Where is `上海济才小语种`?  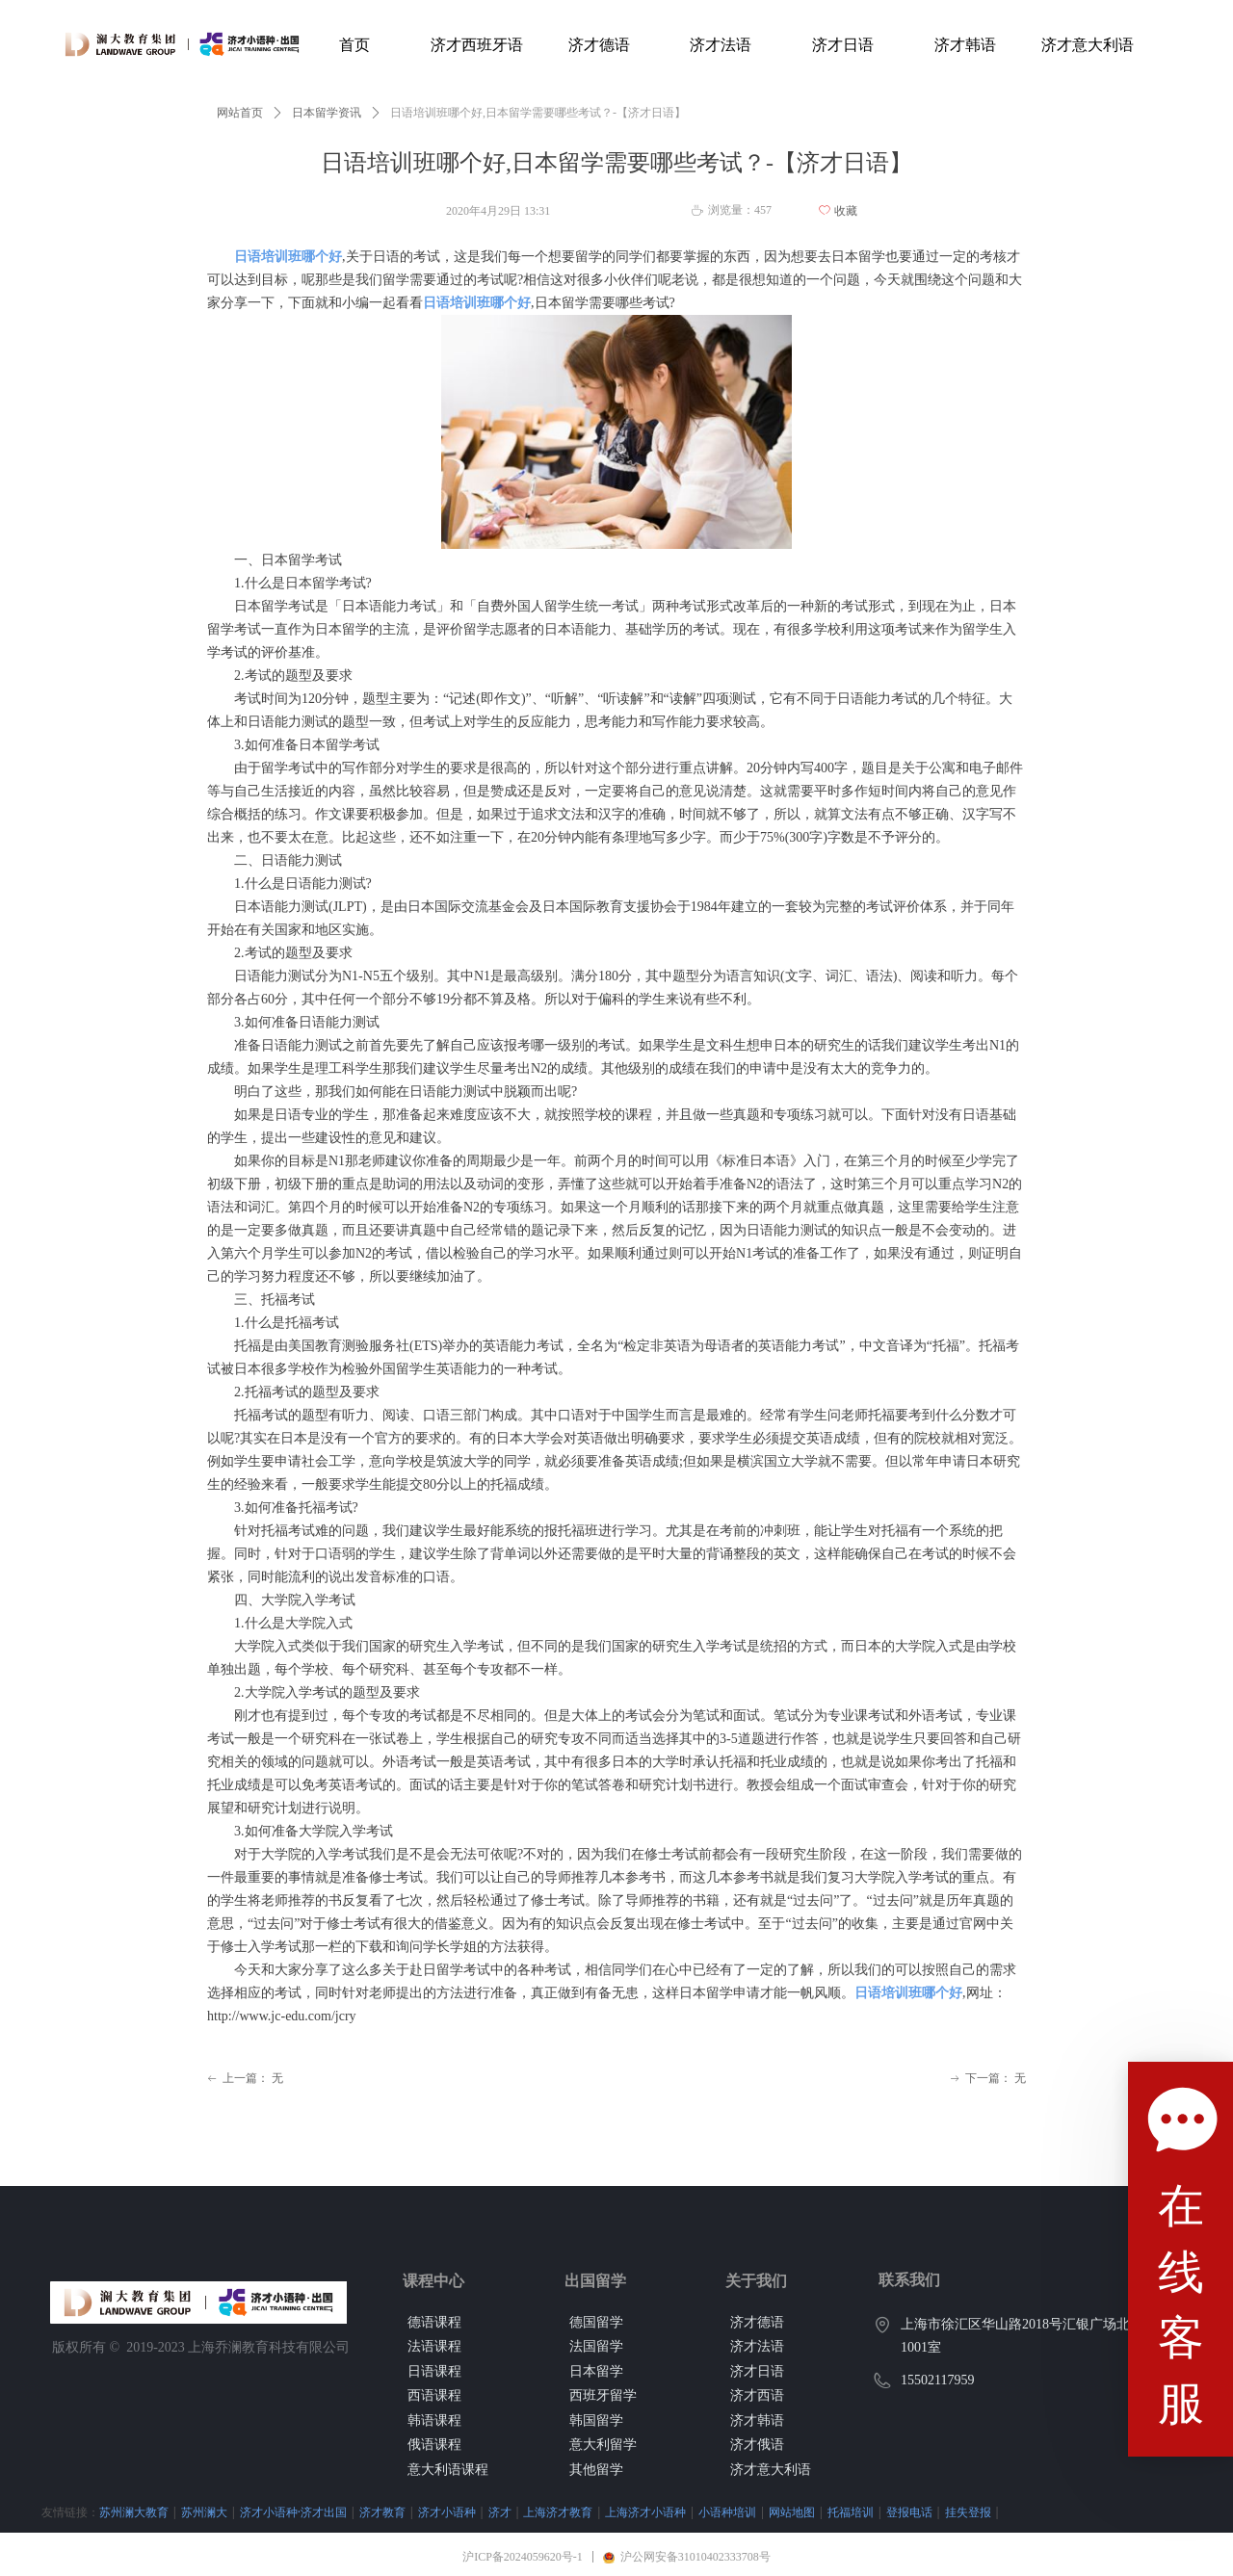
上海济才小语种 is located at coordinates (645, 2512).